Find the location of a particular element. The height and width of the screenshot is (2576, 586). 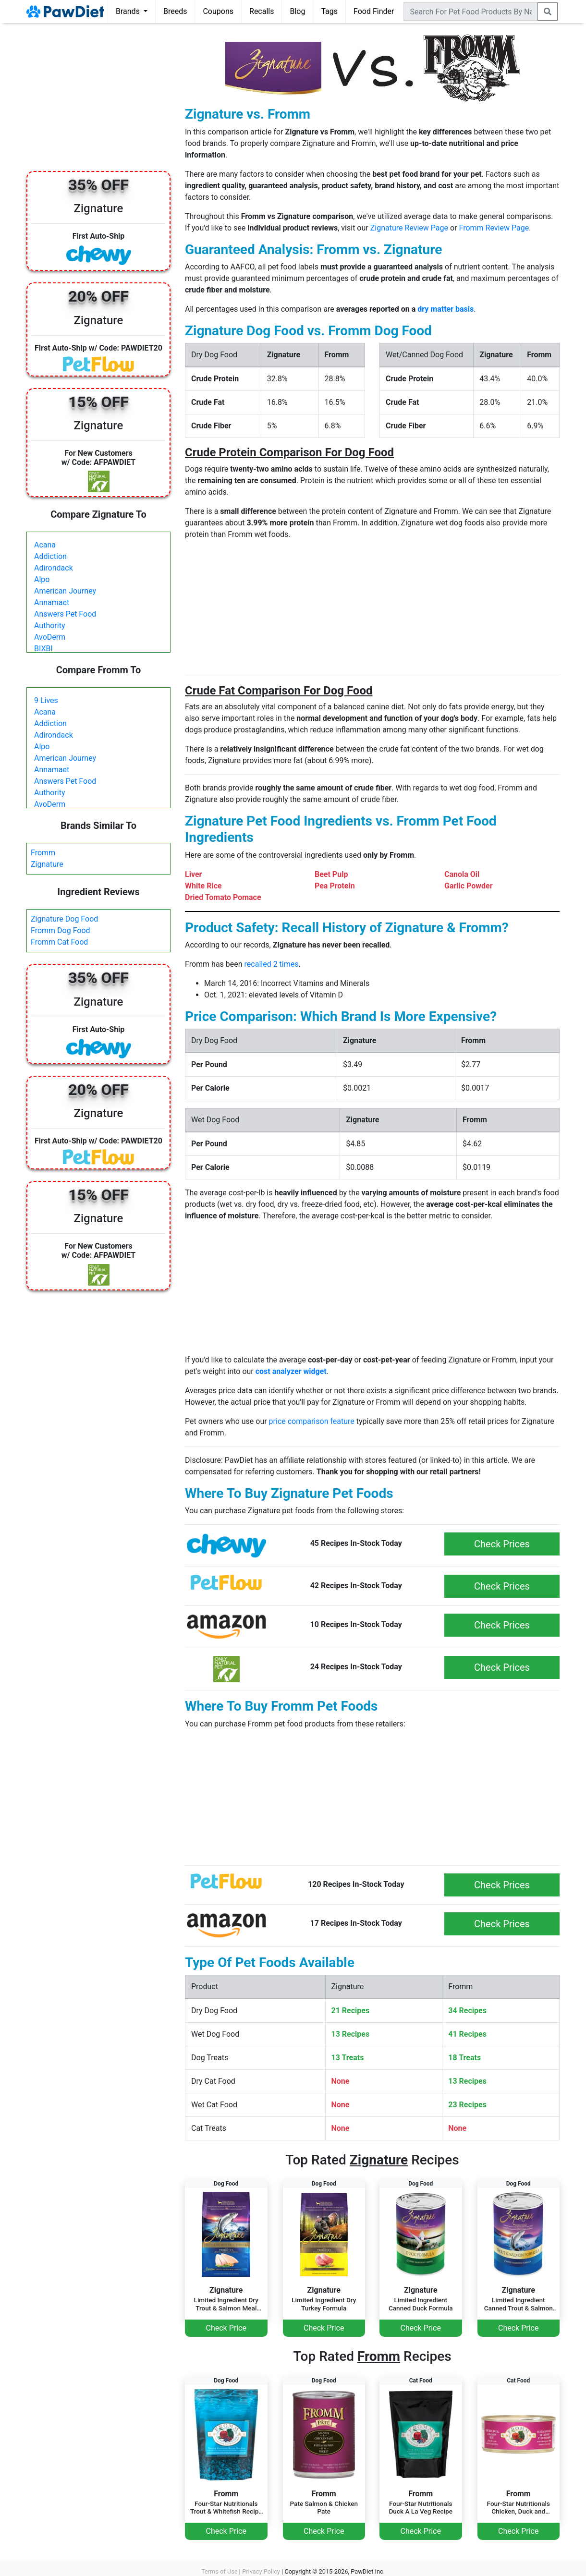

dry matter basis is located at coordinates (445, 309).